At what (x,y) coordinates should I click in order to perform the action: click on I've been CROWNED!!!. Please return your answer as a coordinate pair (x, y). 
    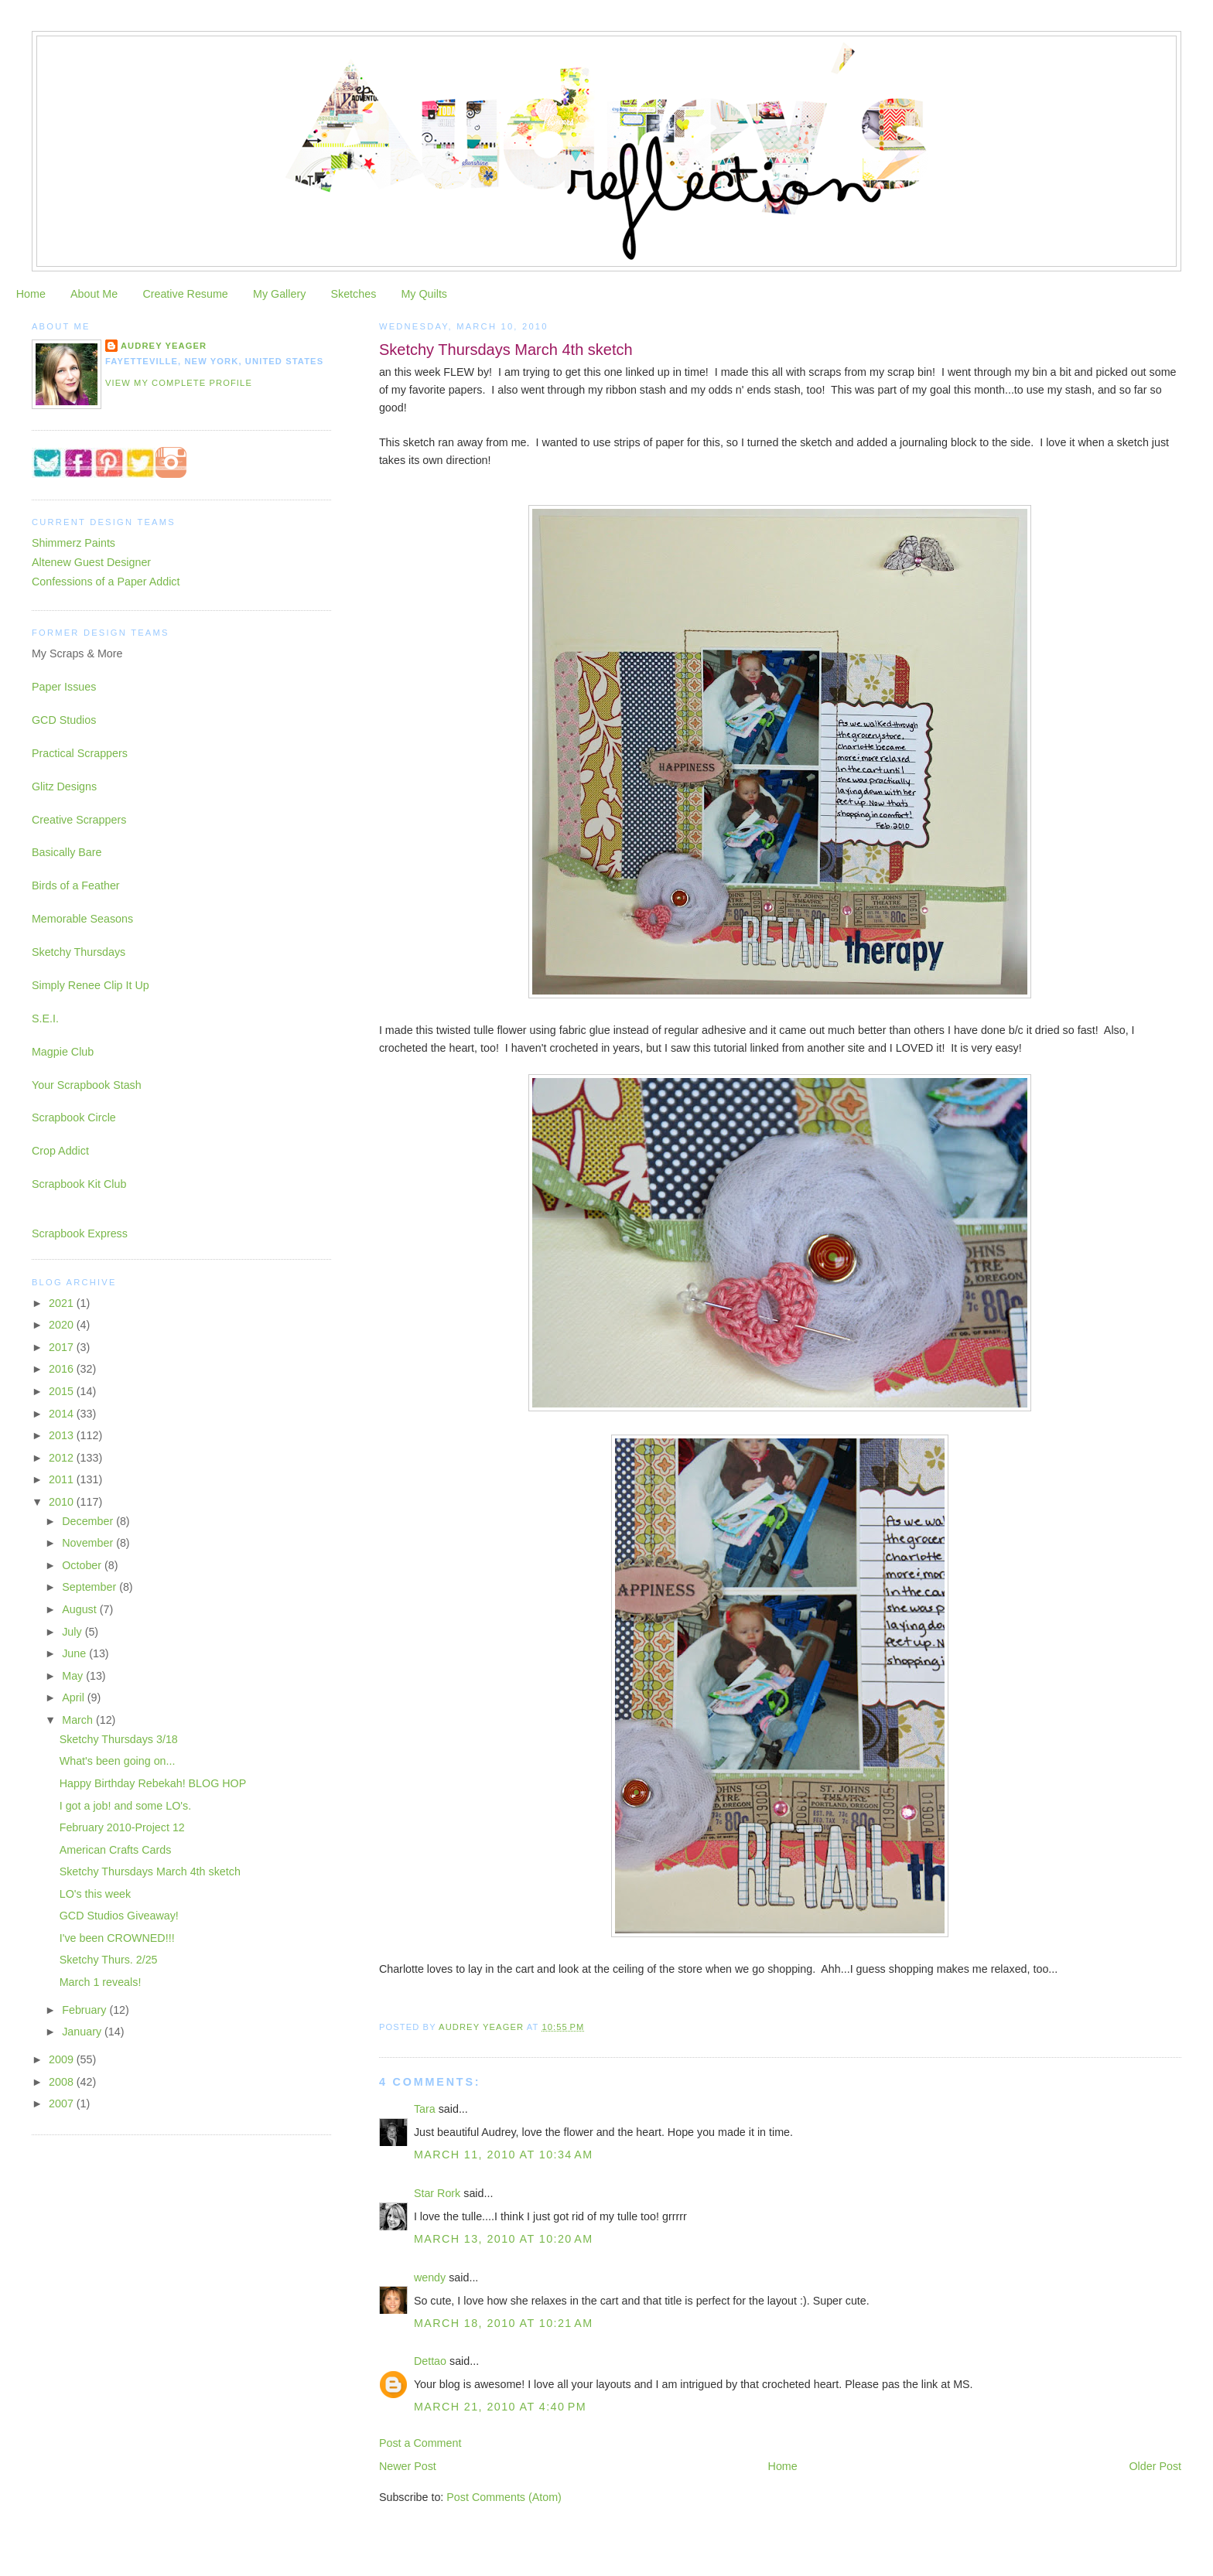
    Looking at the image, I should click on (117, 1938).